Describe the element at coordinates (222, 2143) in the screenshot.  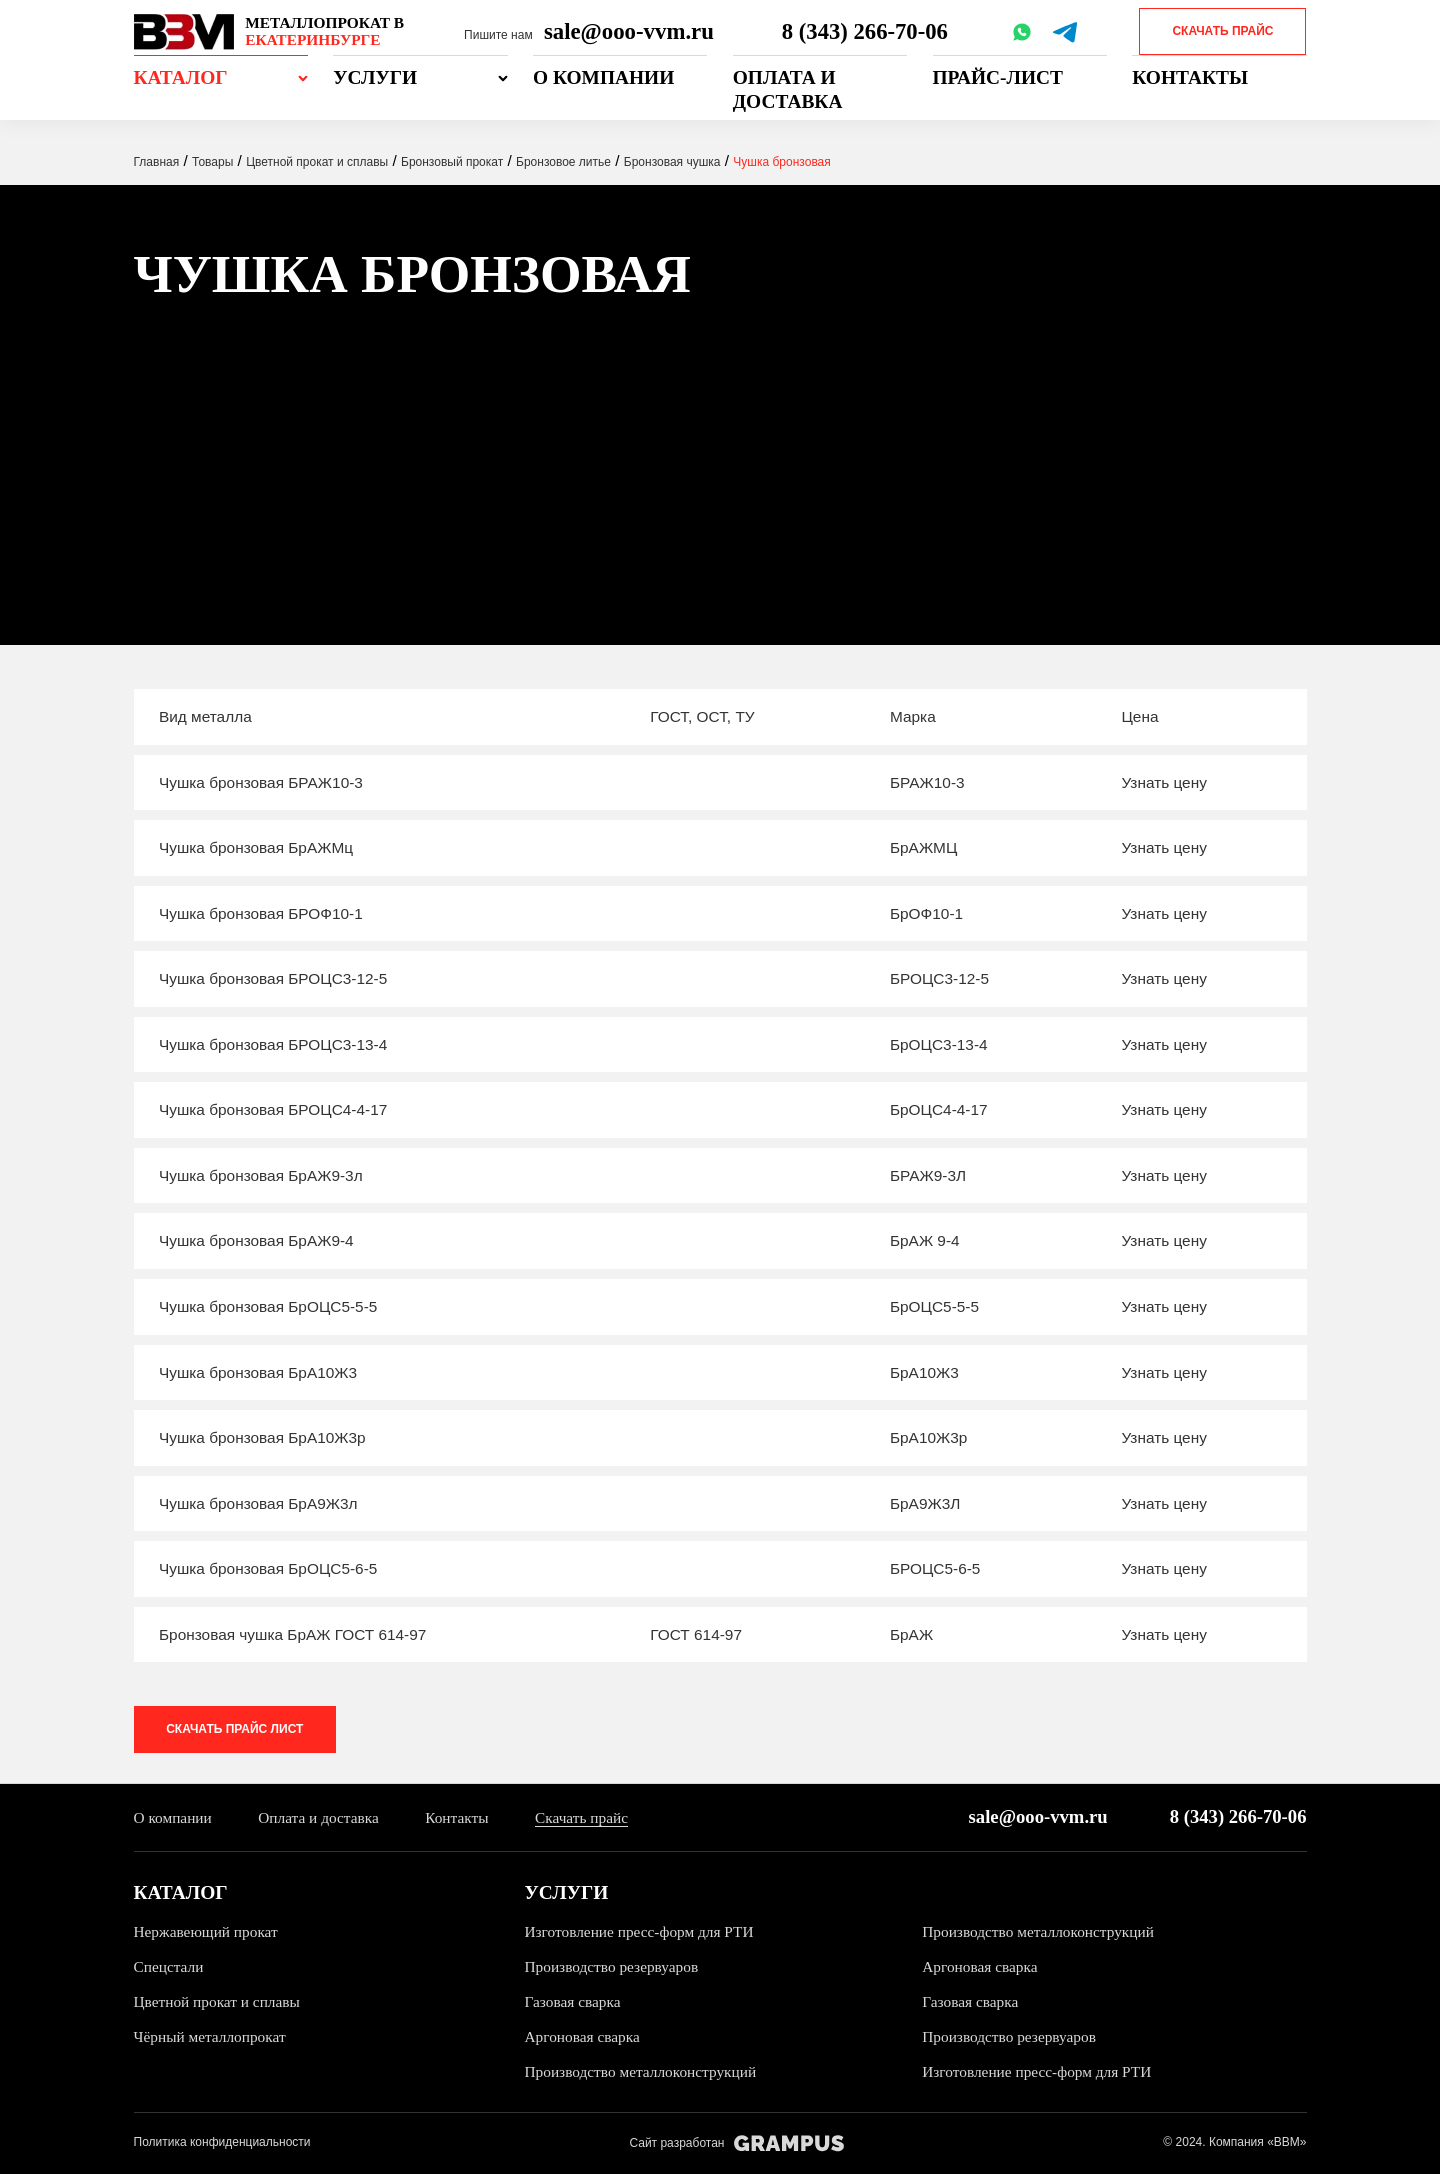
I see `Политика конфиденциальности` at that location.